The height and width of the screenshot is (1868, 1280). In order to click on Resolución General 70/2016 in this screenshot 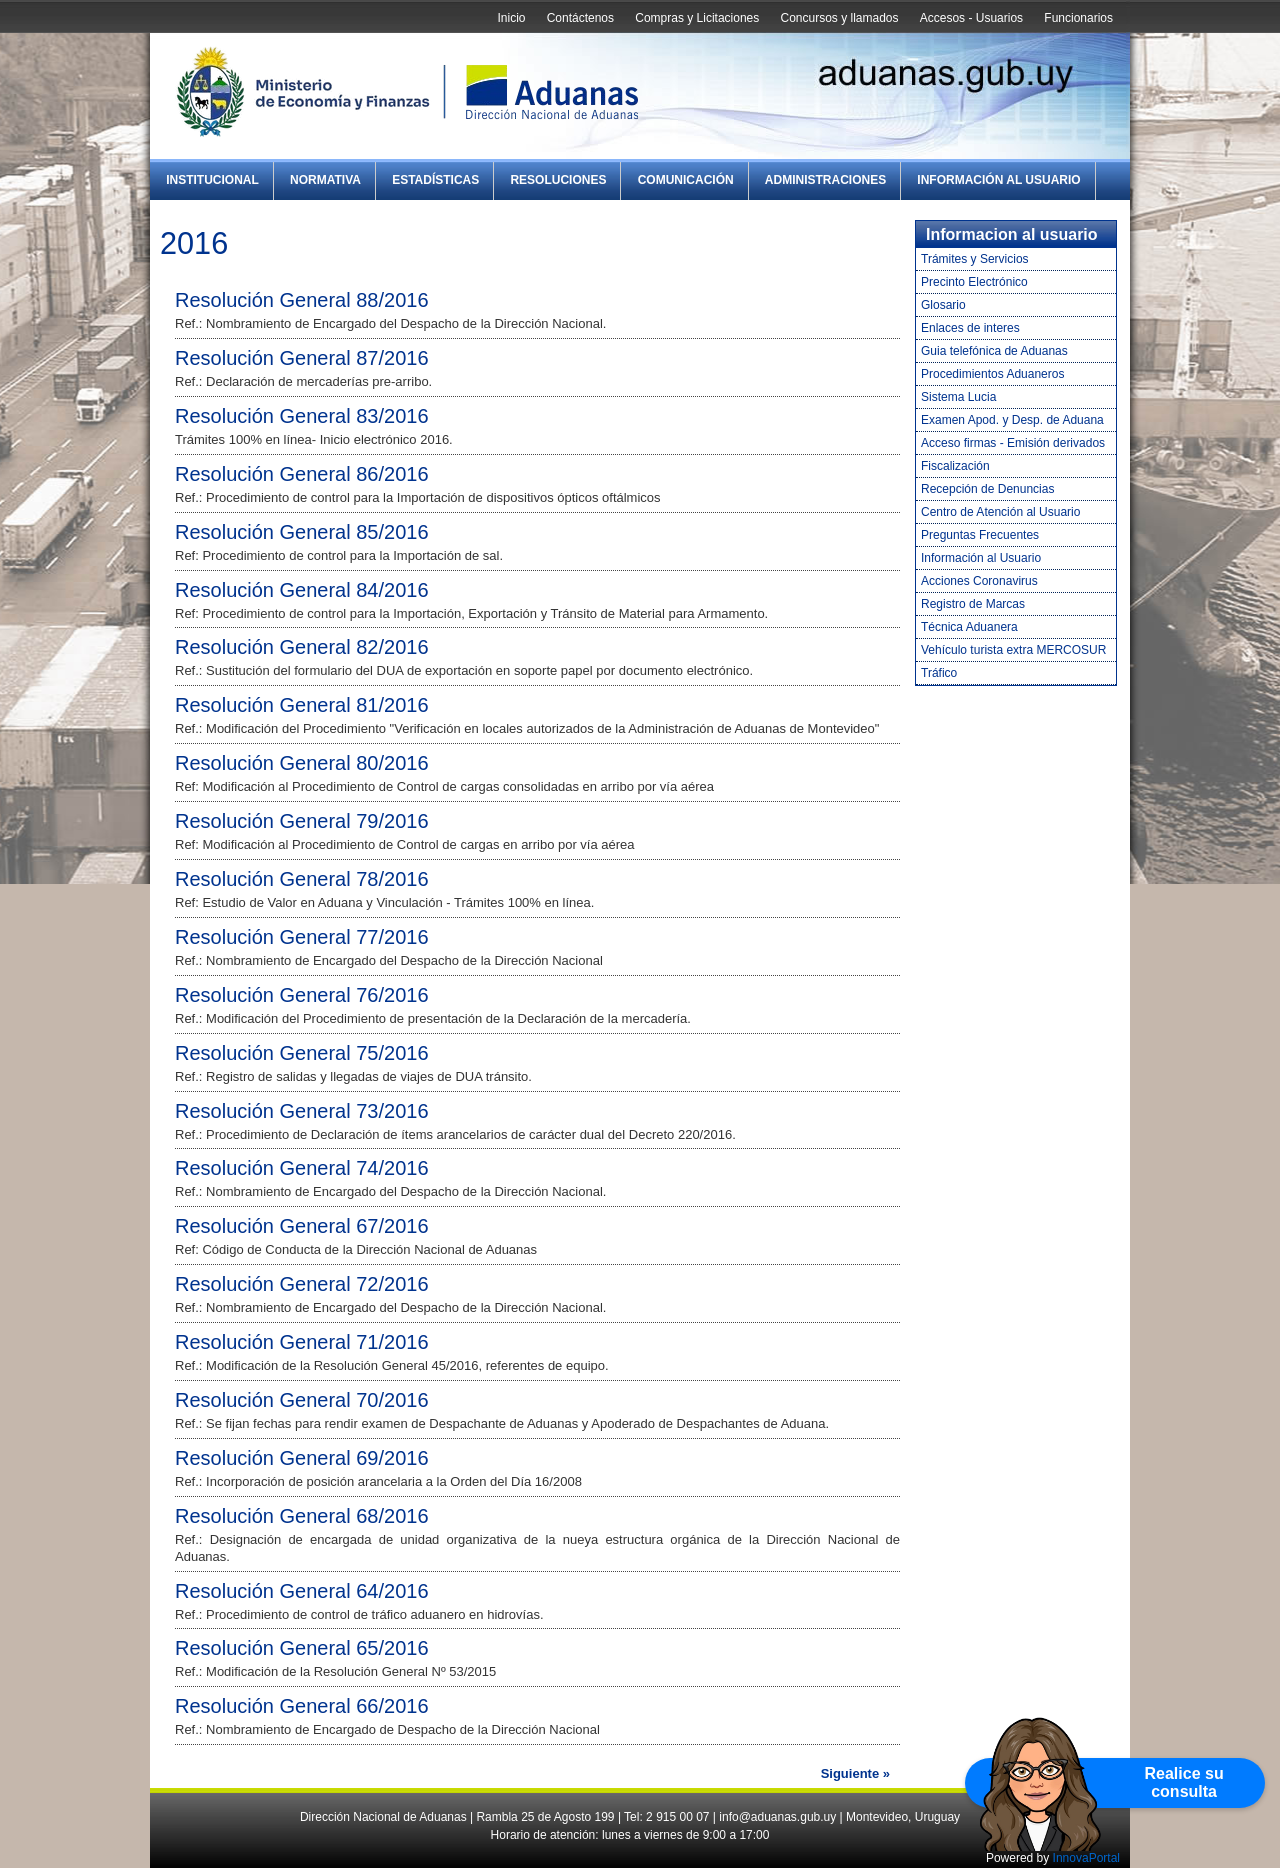, I will do `click(302, 1400)`.